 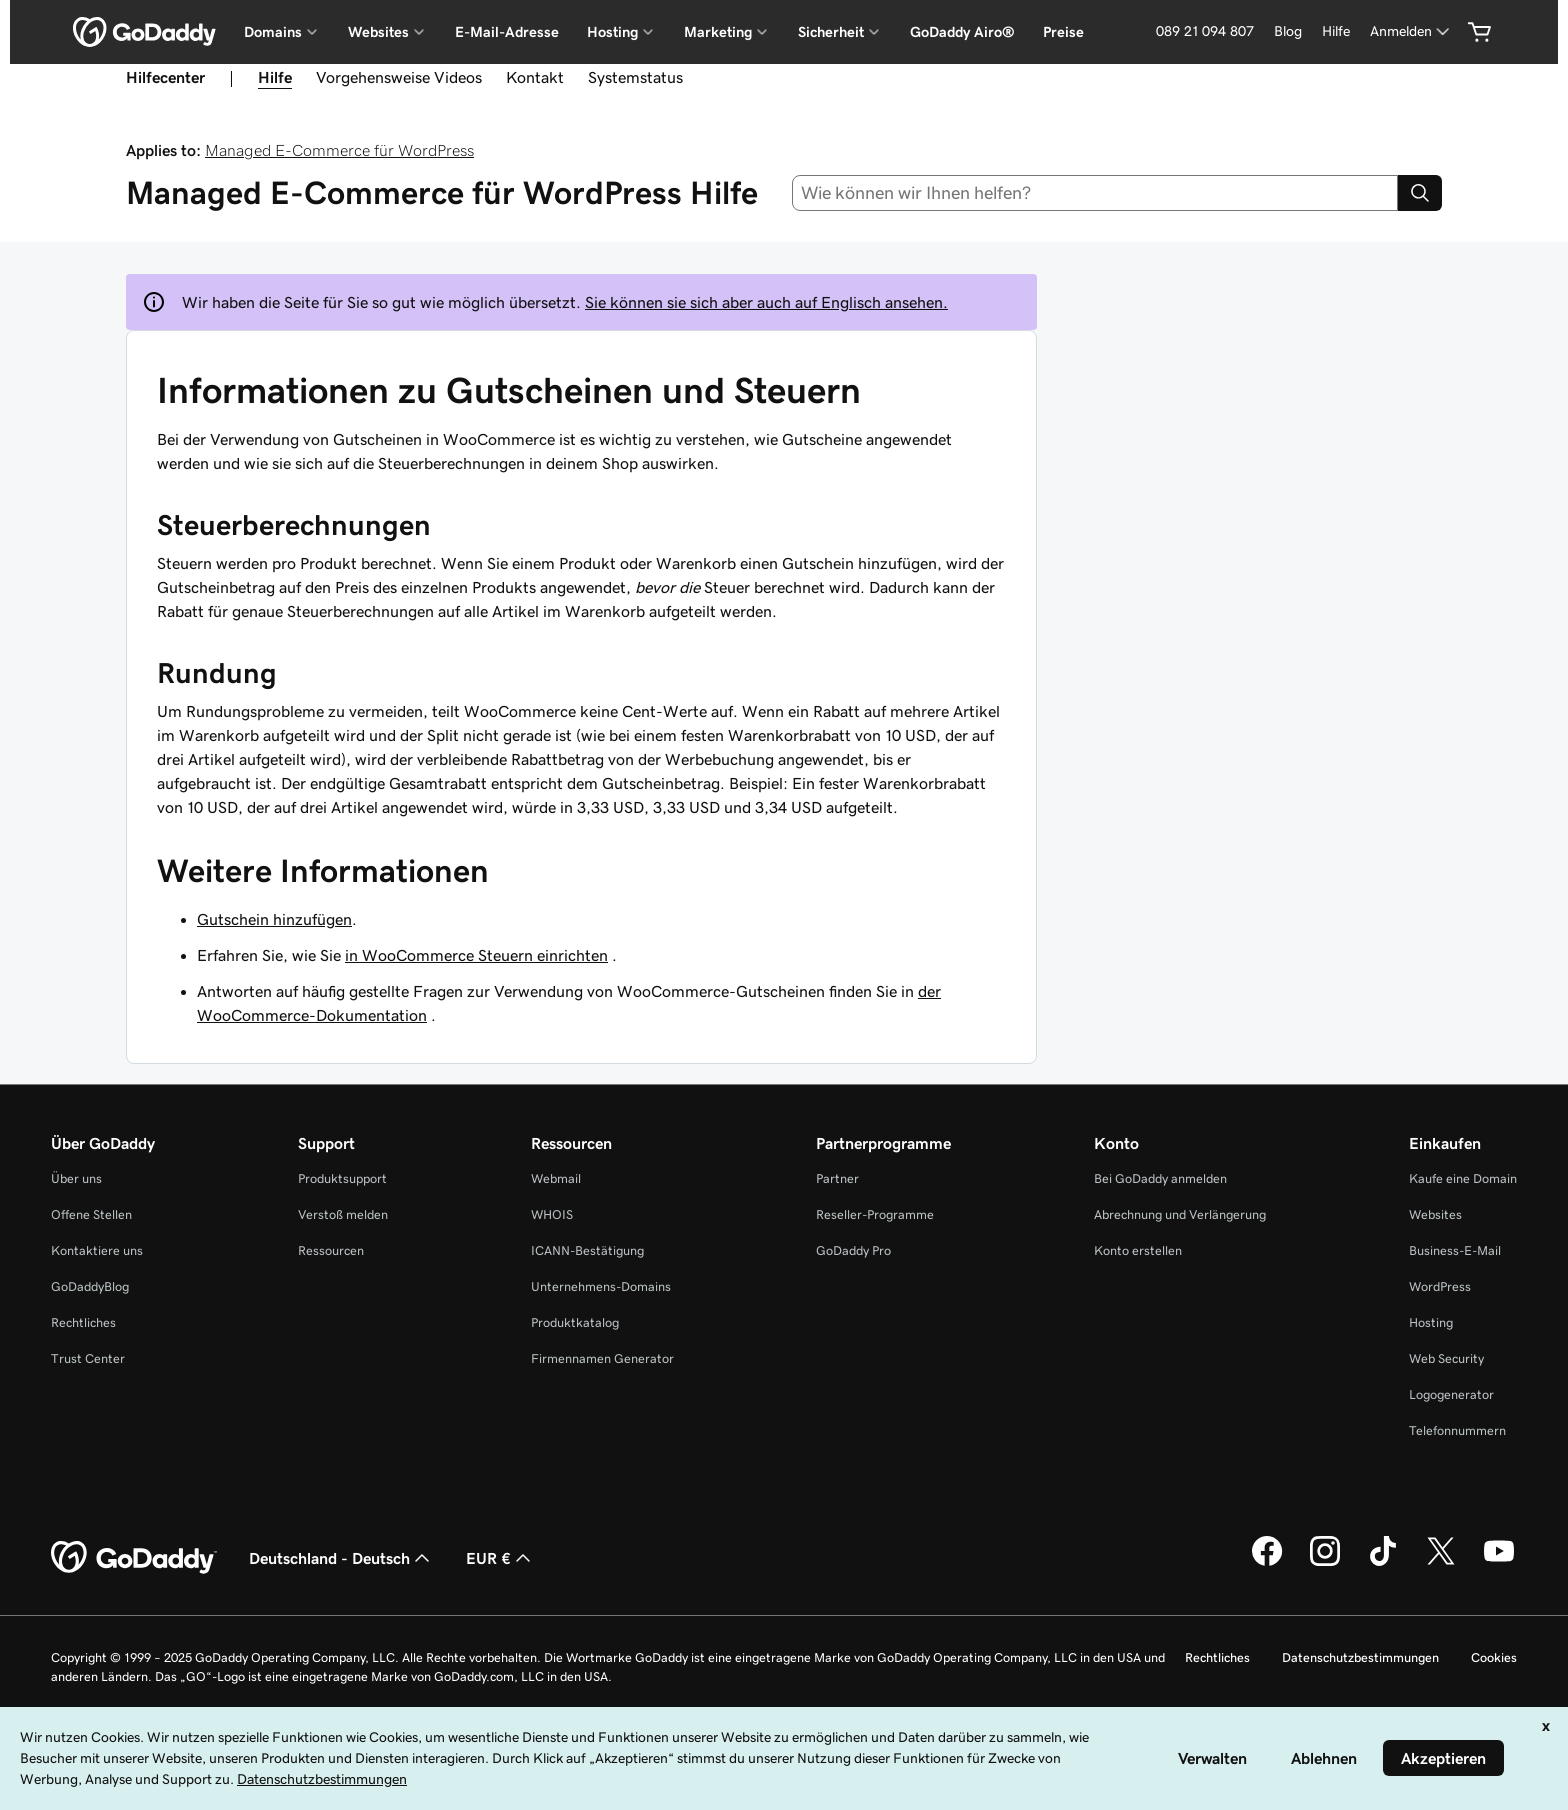 What do you see at coordinates (1441, 1563) in the screenshot?
I see `[GoDaddy auf Twitter]` at bounding box center [1441, 1563].